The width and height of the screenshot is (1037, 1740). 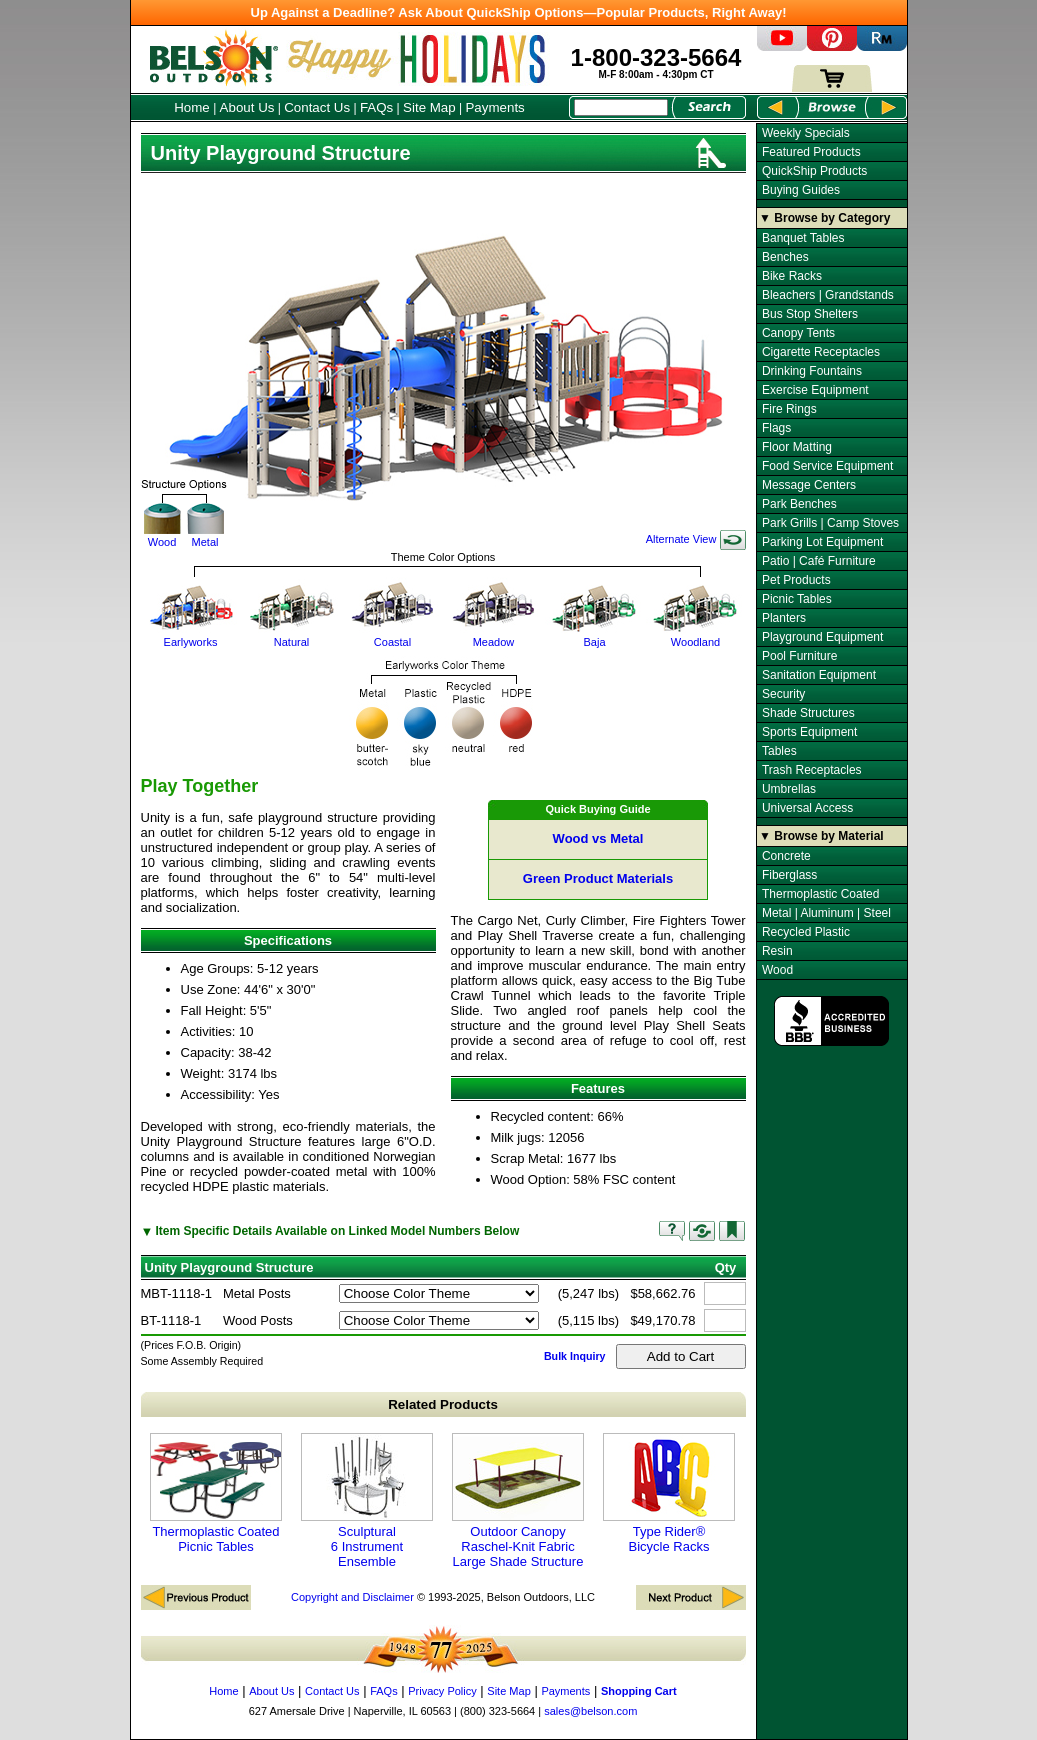 What do you see at coordinates (821, 836) in the screenshot?
I see `▼ Browse by Material` at bounding box center [821, 836].